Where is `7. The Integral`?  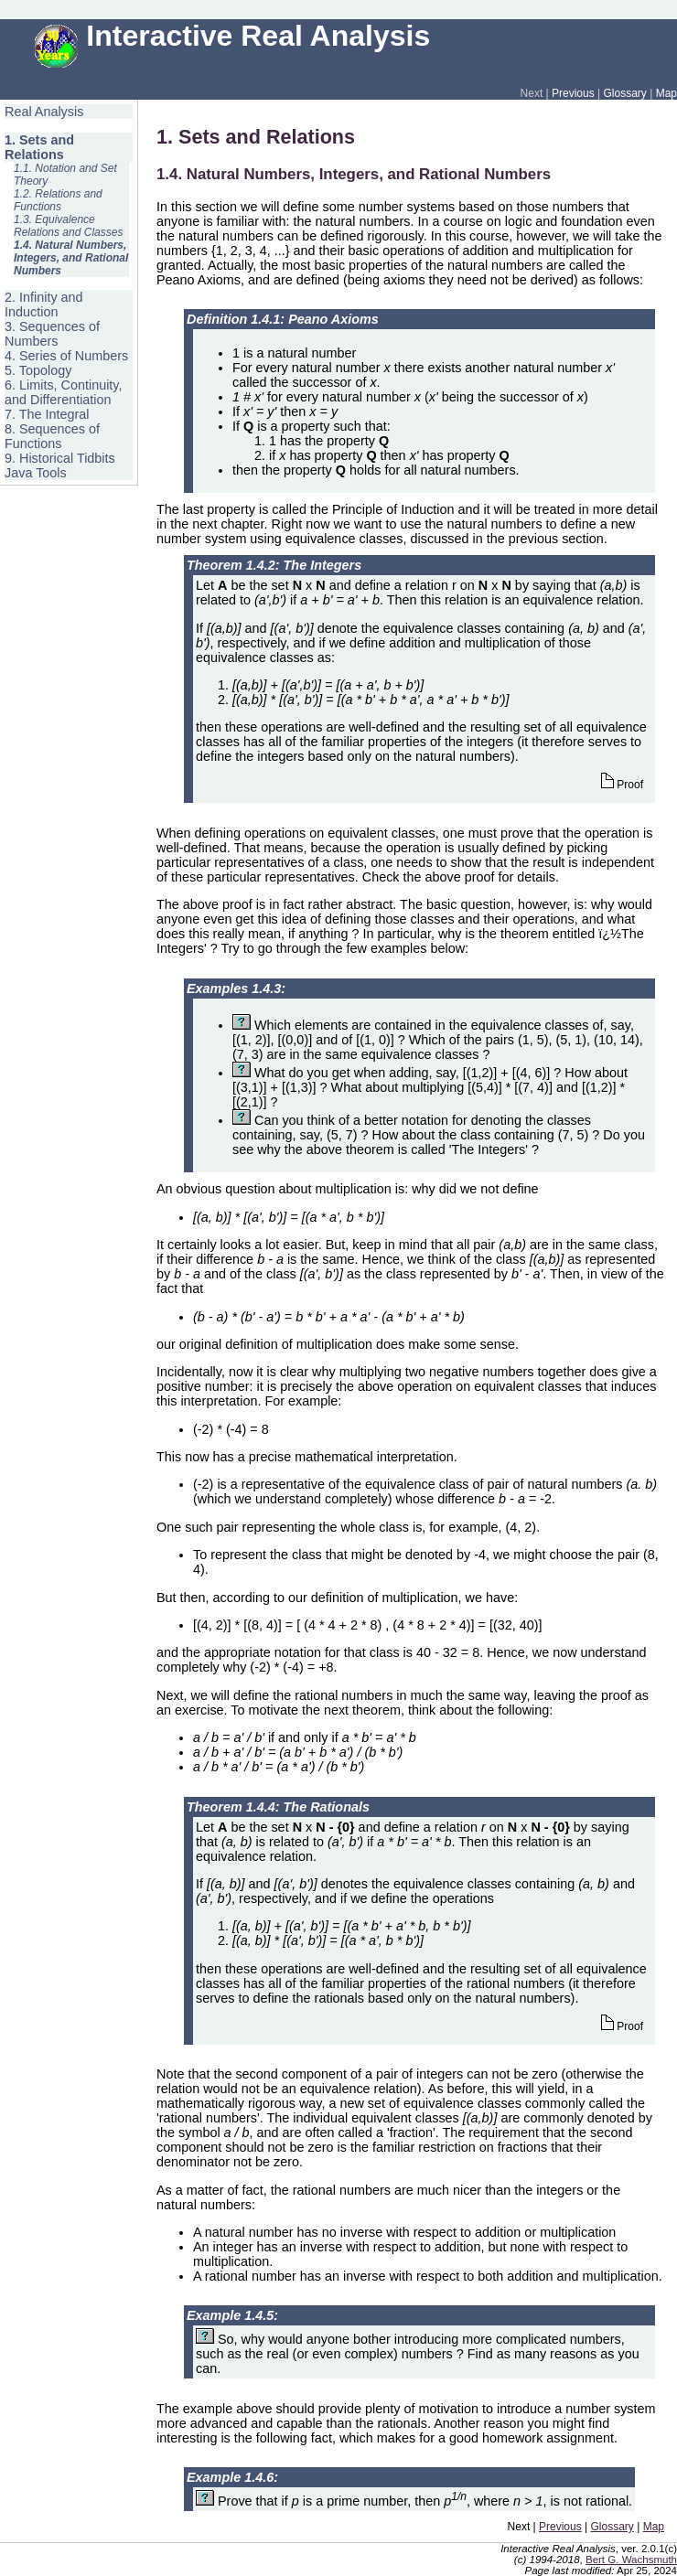 7. The Integral is located at coordinates (47, 414).